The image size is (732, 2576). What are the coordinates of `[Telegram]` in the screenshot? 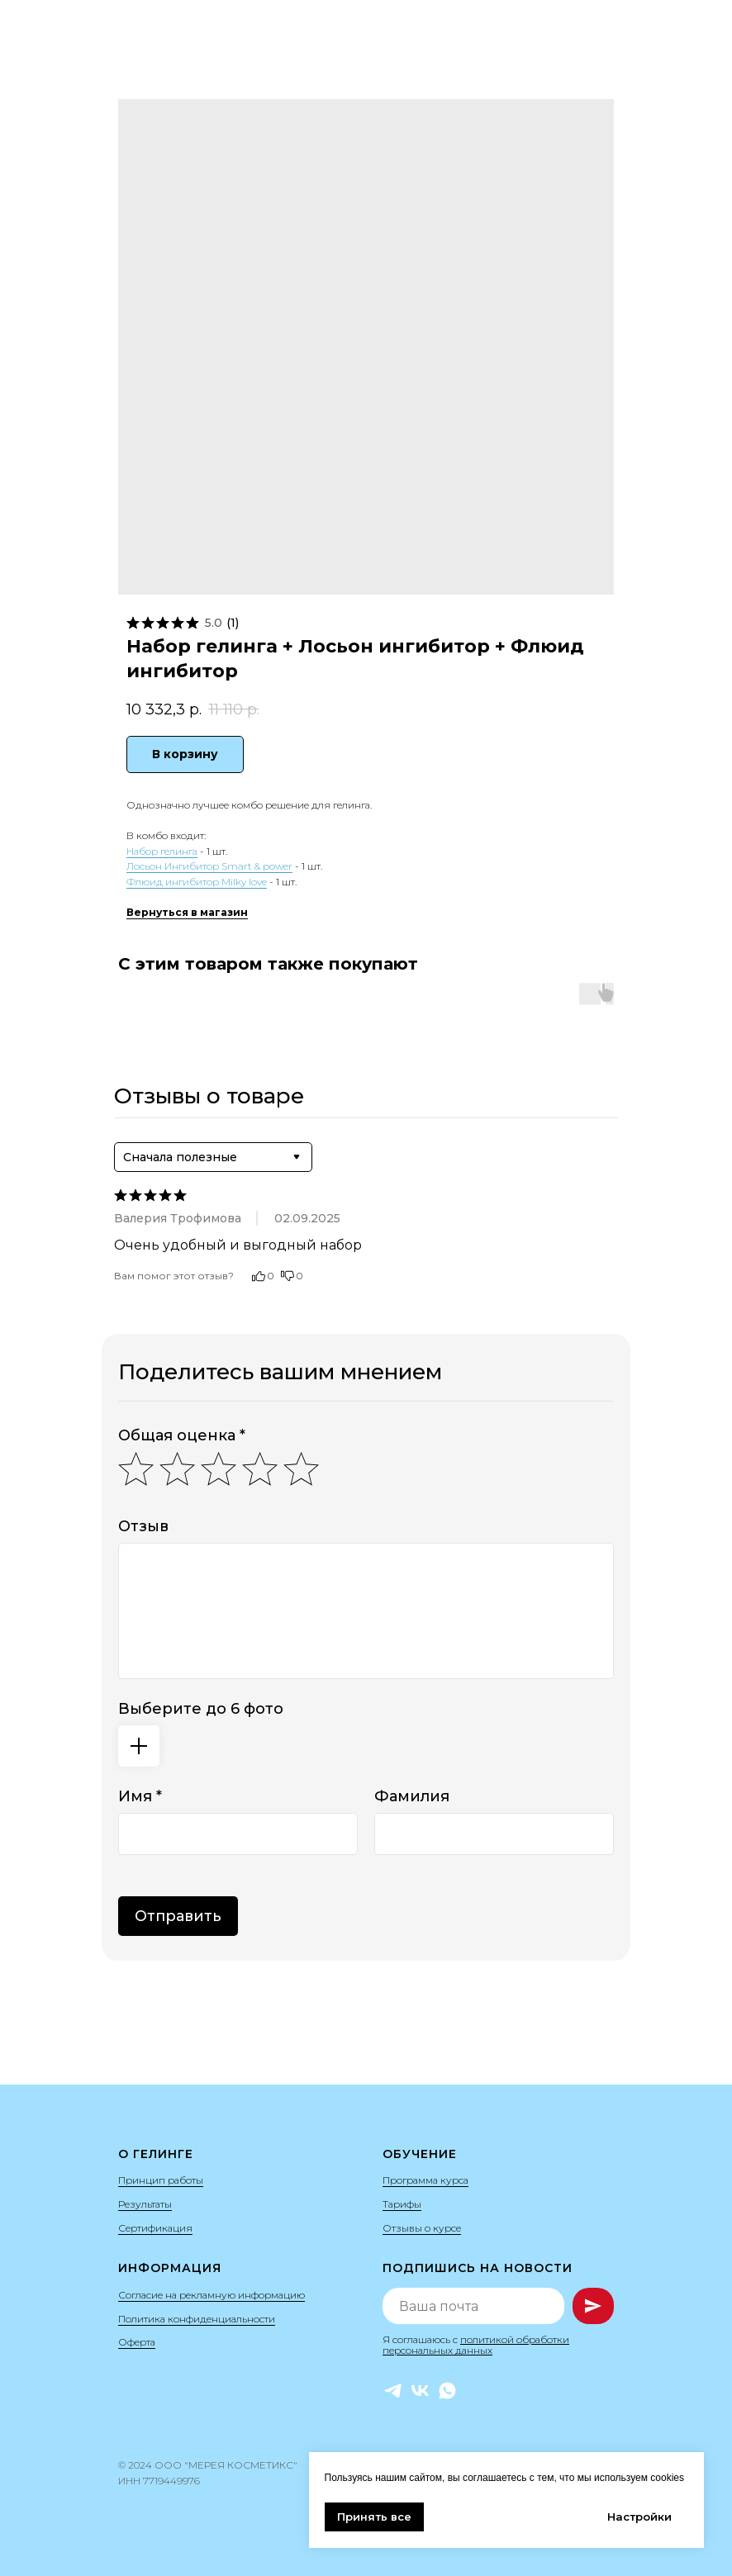 It's located at (393, 2390).